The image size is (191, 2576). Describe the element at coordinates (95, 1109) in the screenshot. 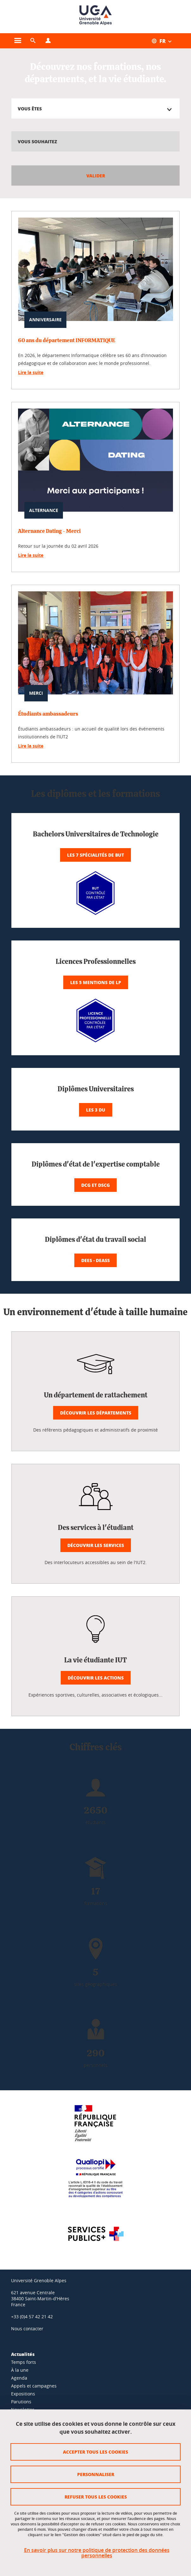

I see `Les 3 DU` at that location.